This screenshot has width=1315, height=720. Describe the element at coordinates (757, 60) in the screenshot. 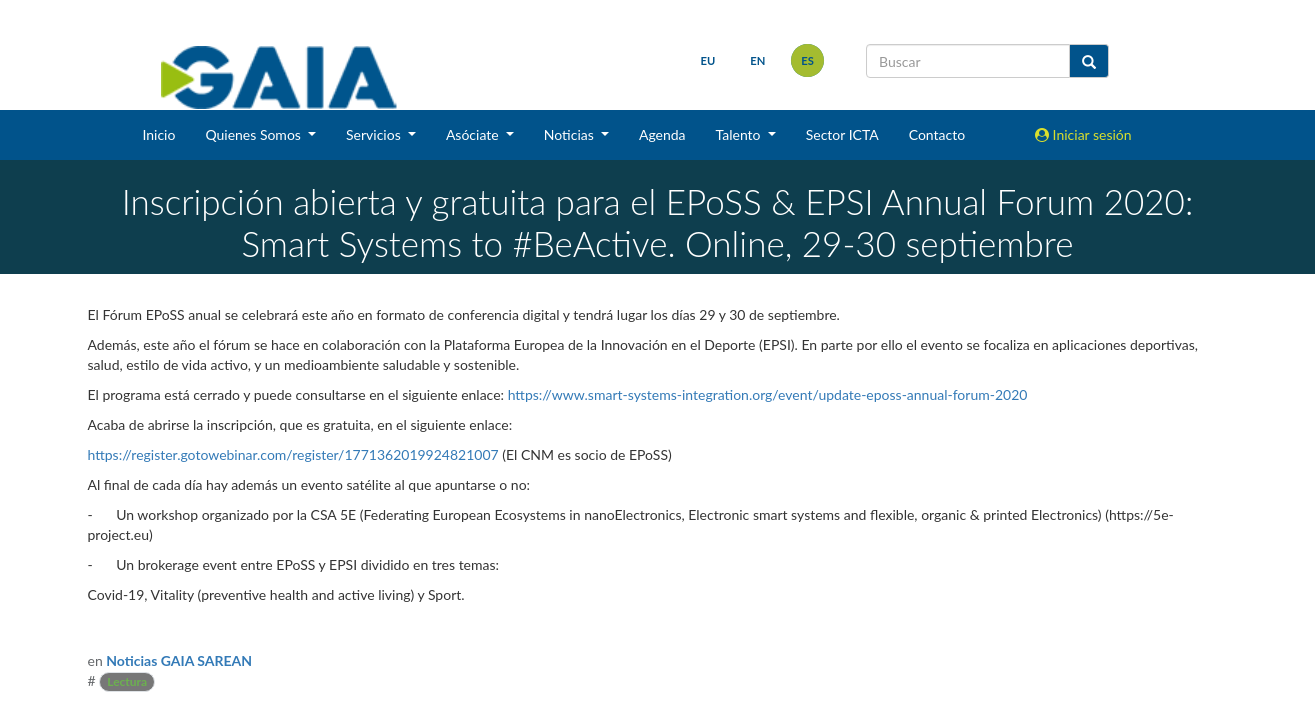

I see `en` at that location.